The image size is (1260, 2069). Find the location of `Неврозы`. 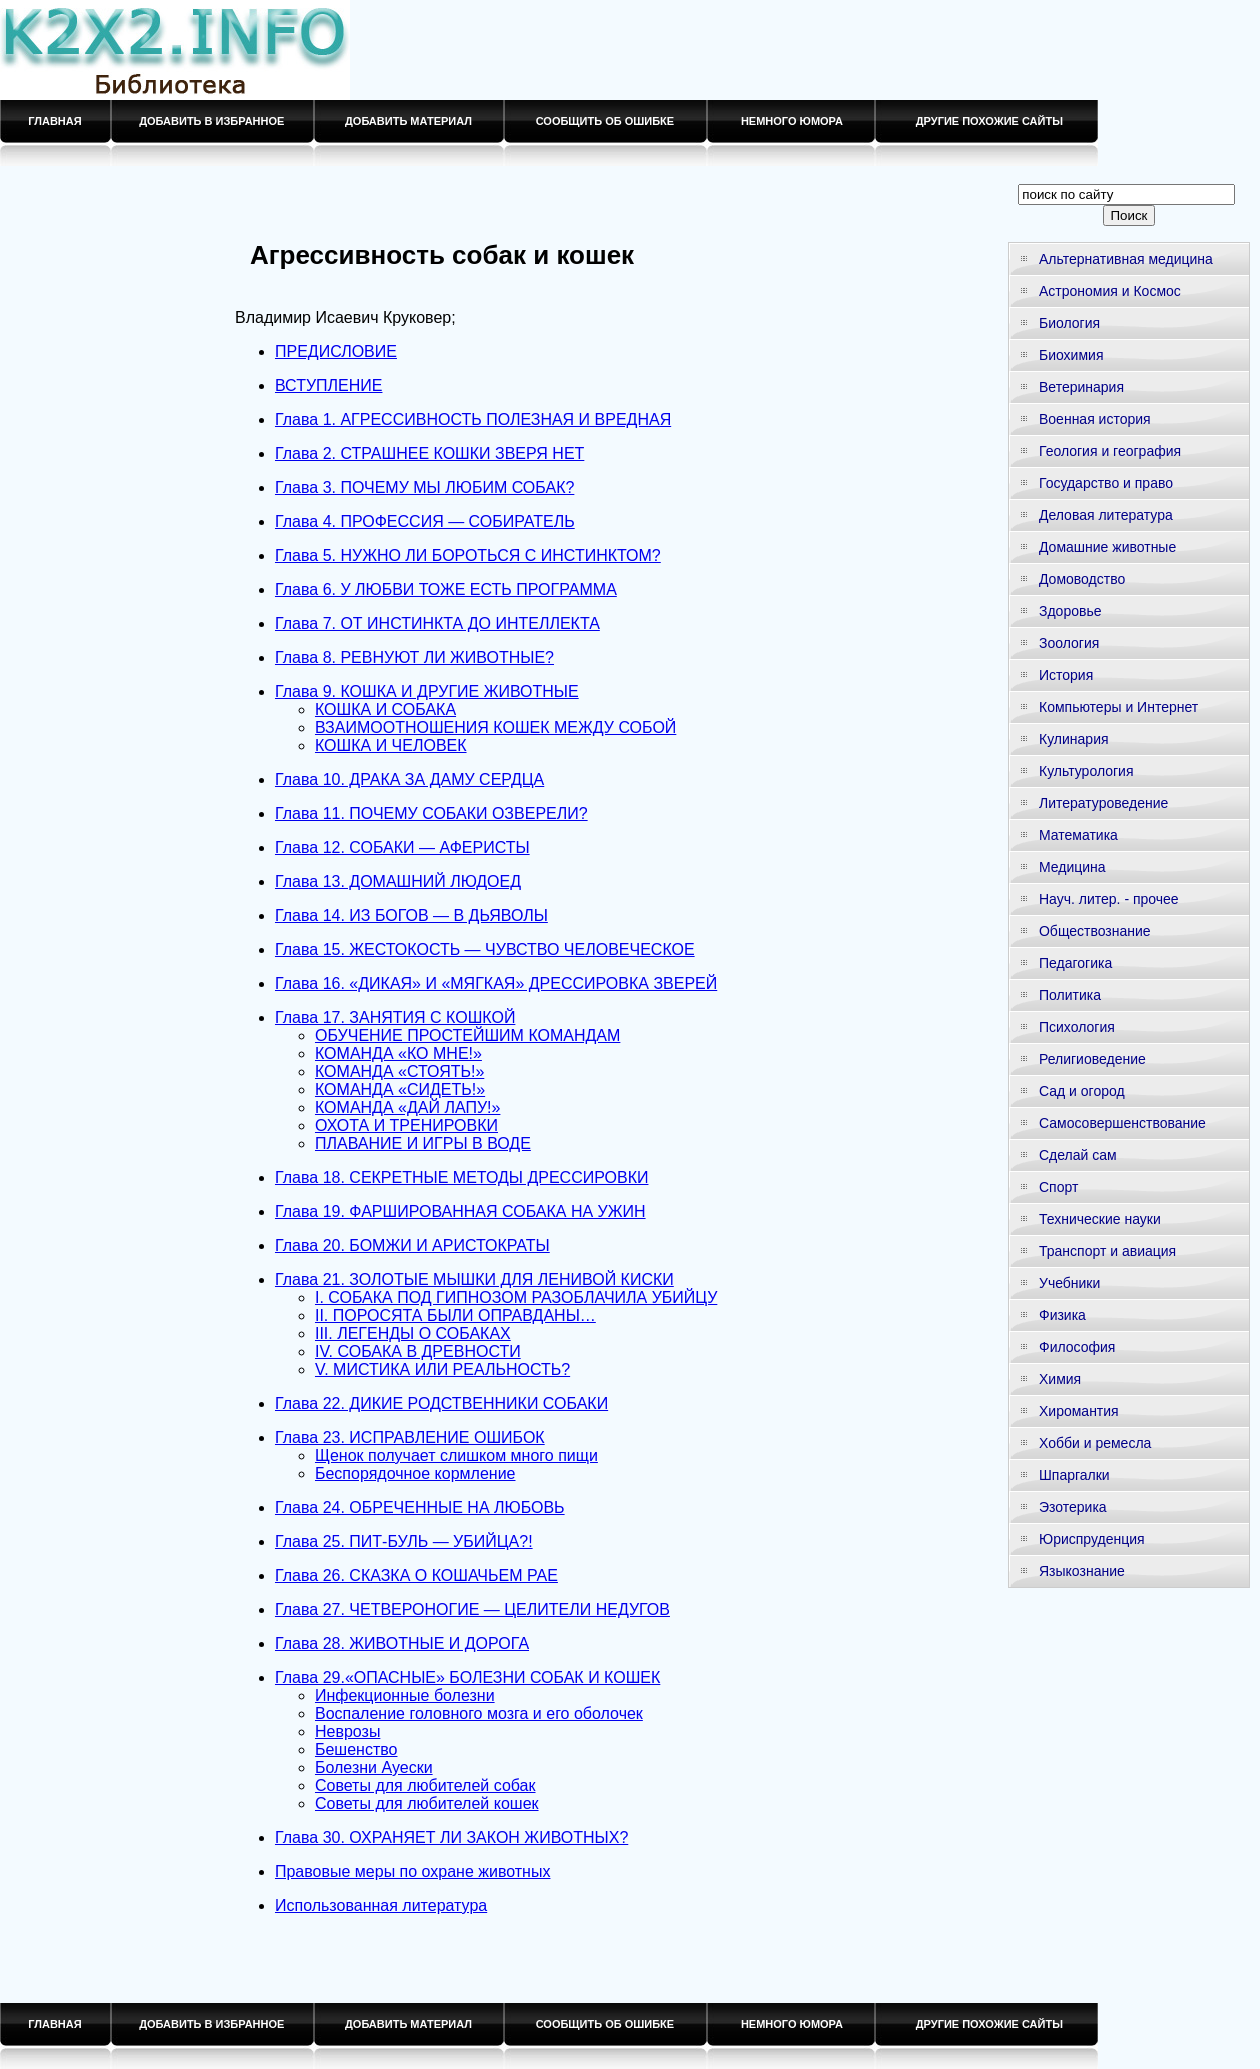

Неврозы is located at coordinates (347, 1731).